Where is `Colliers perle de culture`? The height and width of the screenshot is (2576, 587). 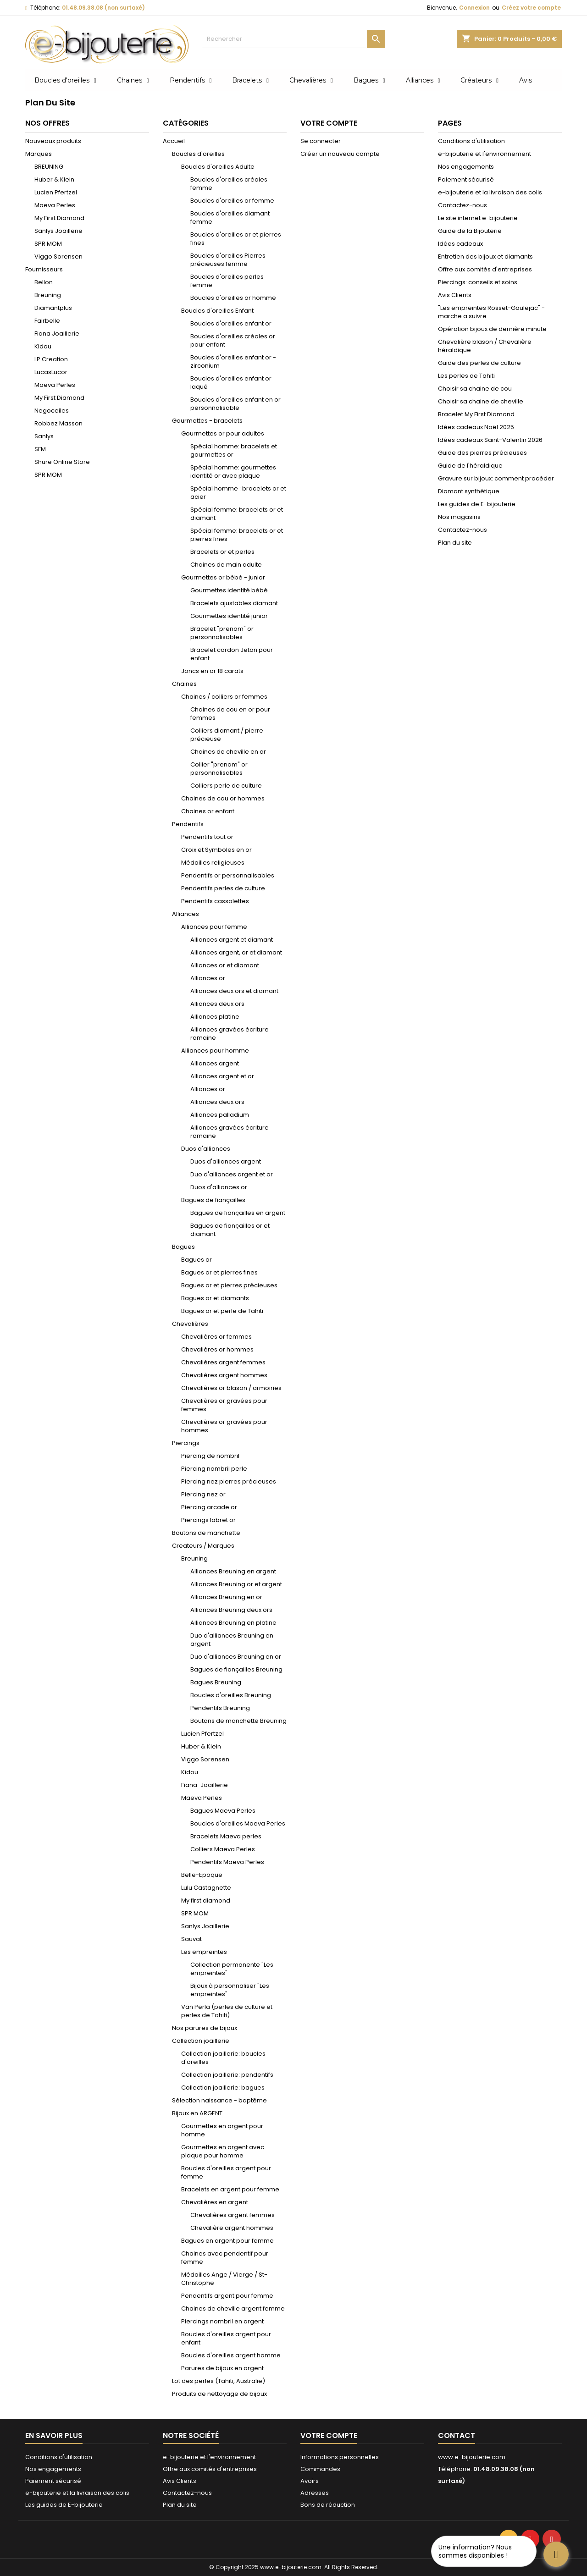
Colliers perle de culture is located at coordinates (226, 785).